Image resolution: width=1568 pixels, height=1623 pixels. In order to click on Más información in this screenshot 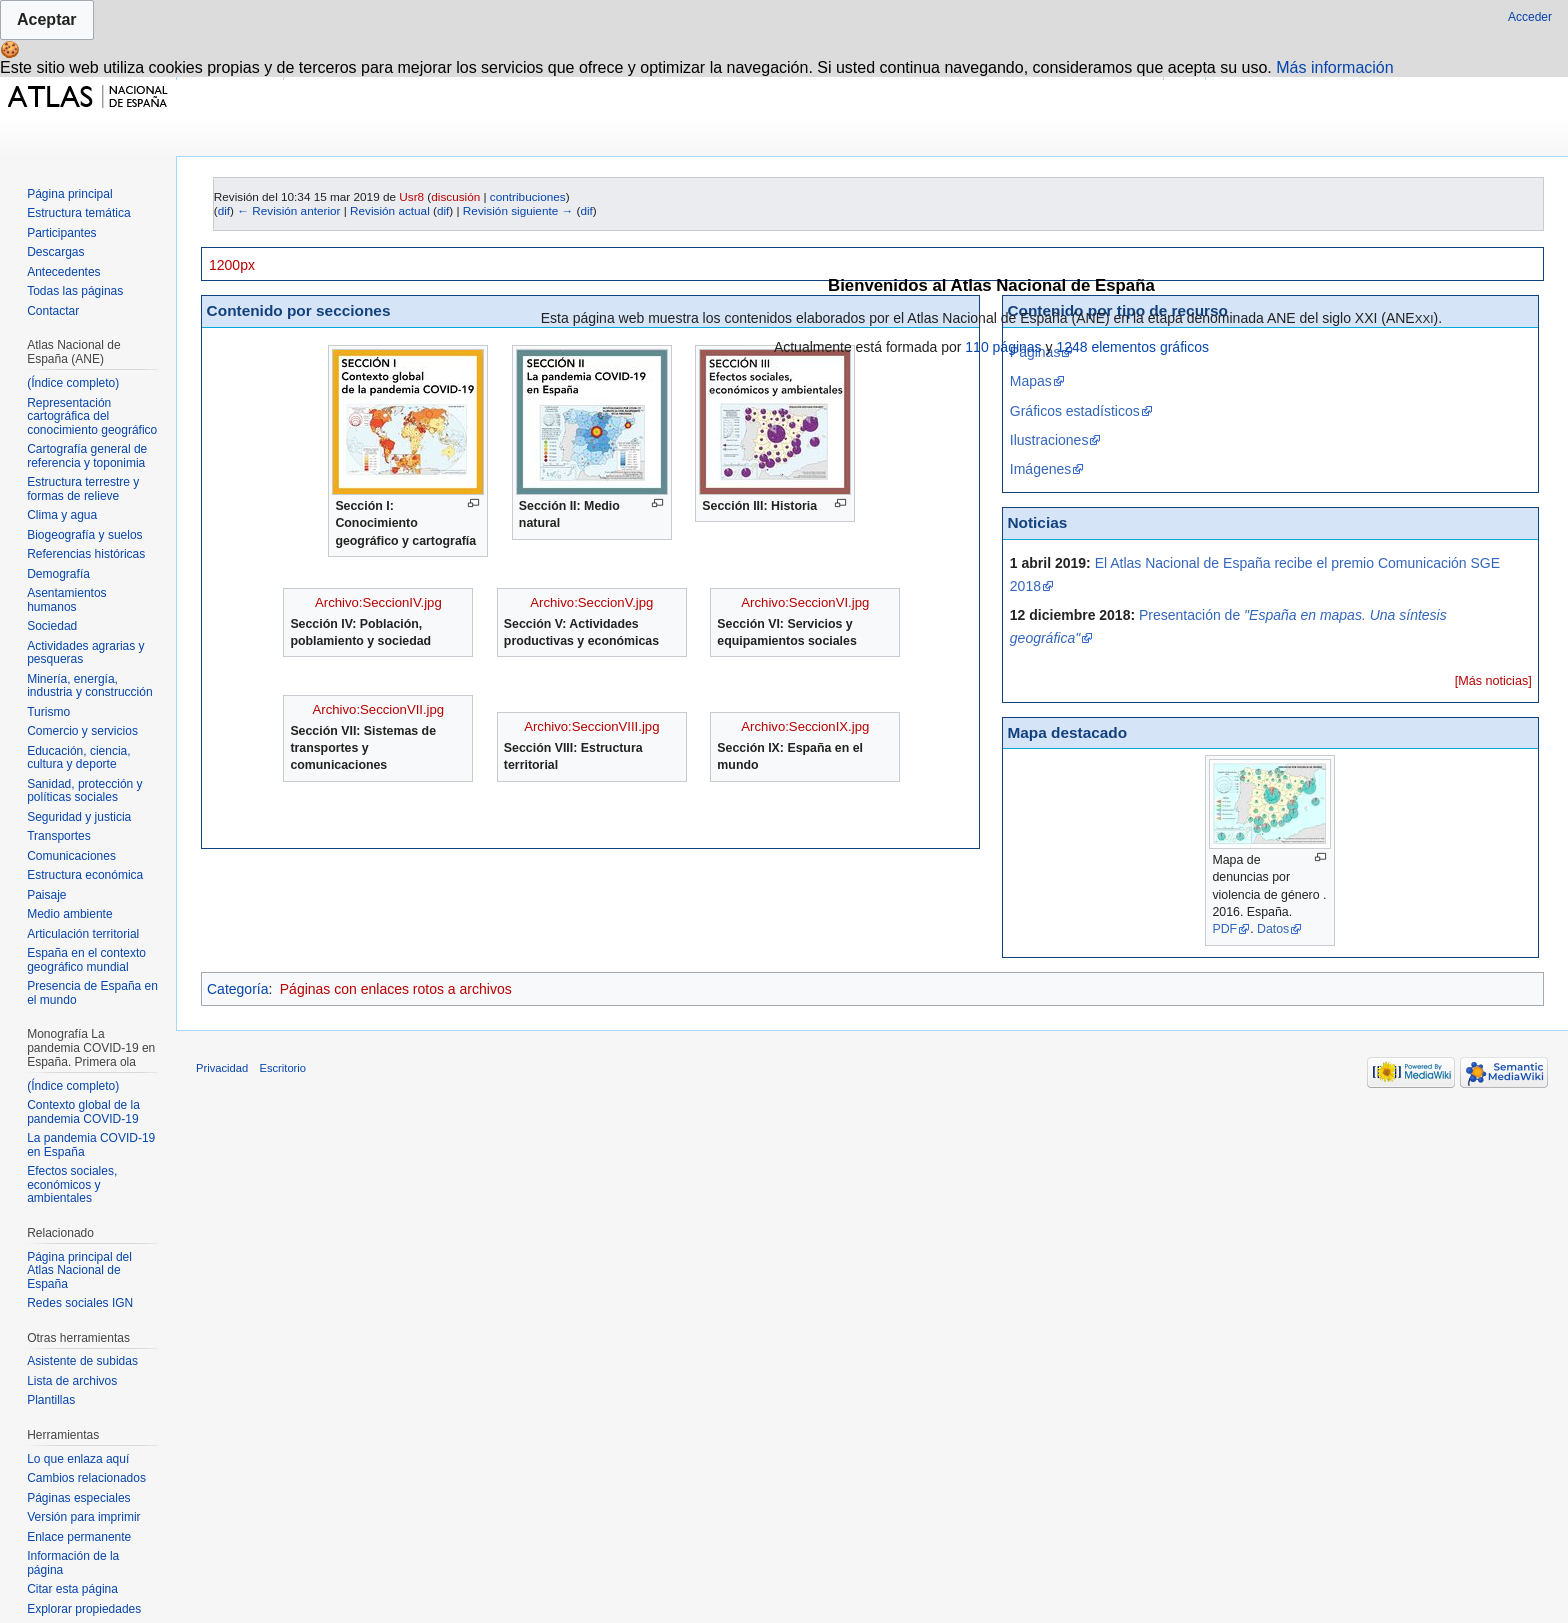, I will do `click(1334, 67)`.